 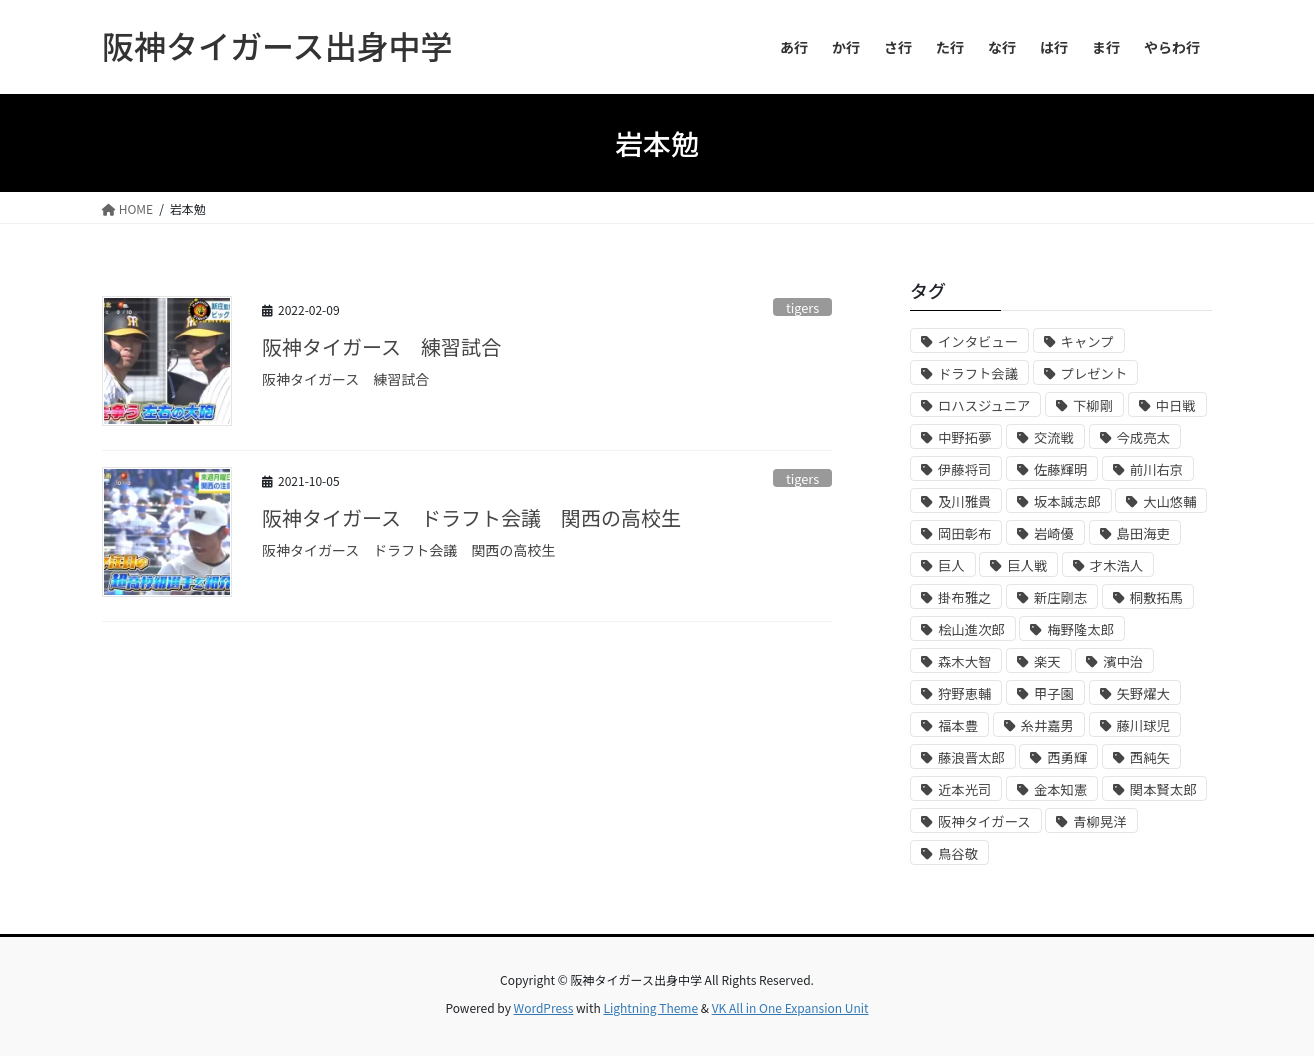 What do you see at coordinates (1054, 693) in the screenshot?
I see `甲子園` at bounding box center [1054, 693].